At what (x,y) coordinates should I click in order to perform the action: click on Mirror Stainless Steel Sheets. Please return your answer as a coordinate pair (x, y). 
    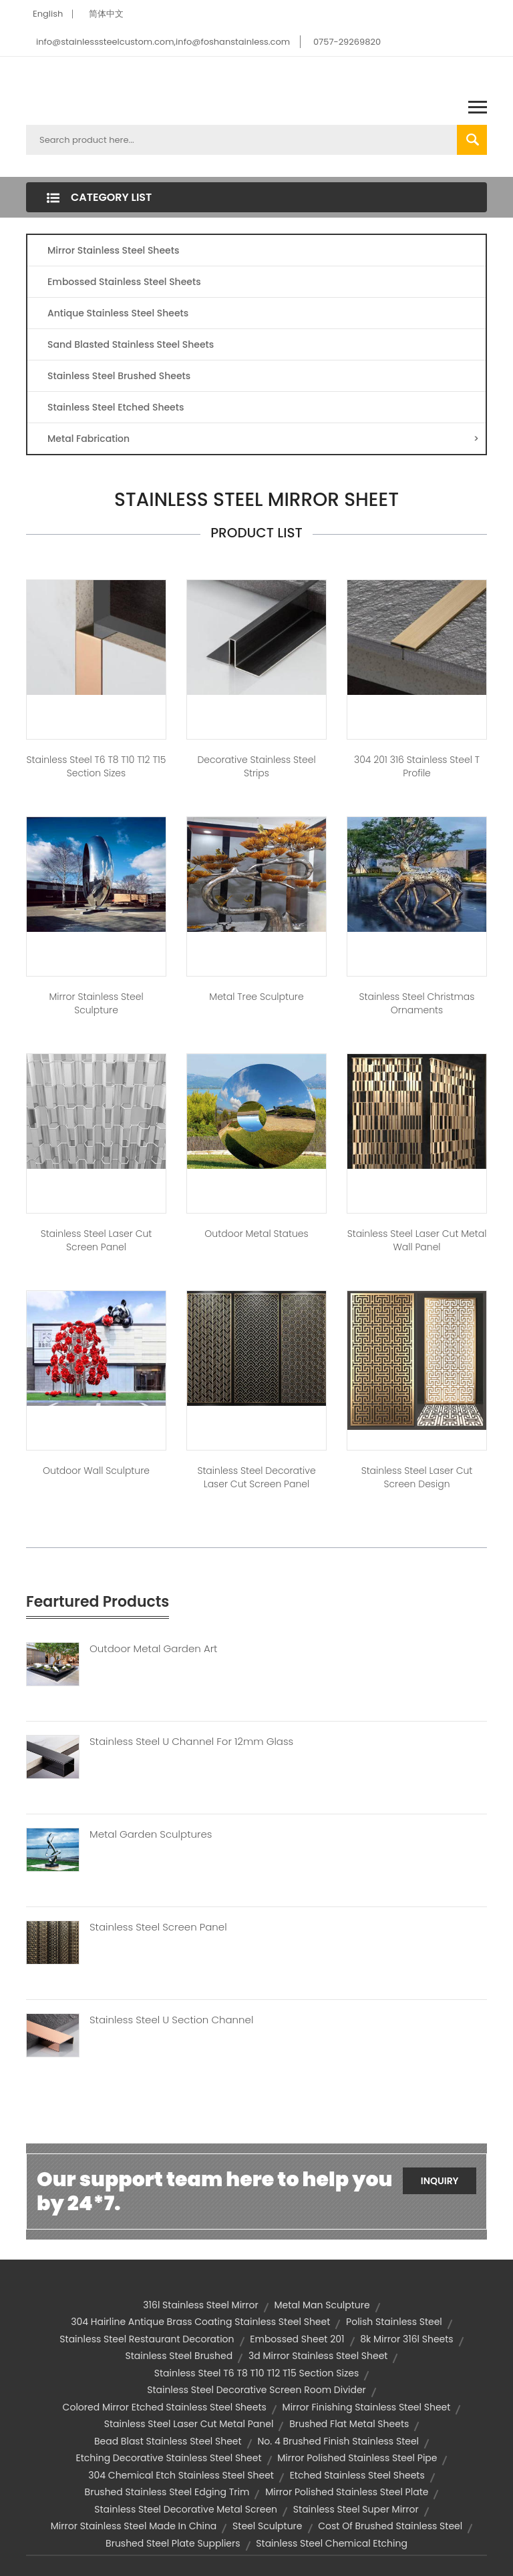
    Looking at the image, I should click on (113, 250).